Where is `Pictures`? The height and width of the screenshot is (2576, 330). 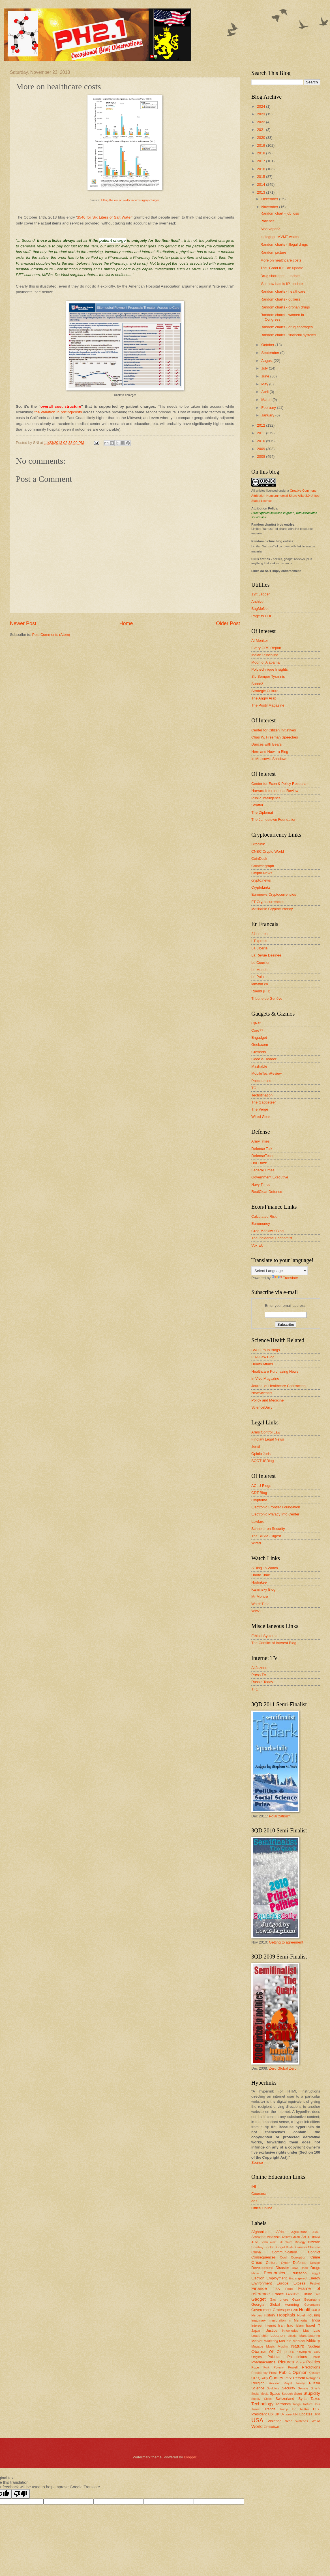
Pictures is located at coordinates (286, 2361).